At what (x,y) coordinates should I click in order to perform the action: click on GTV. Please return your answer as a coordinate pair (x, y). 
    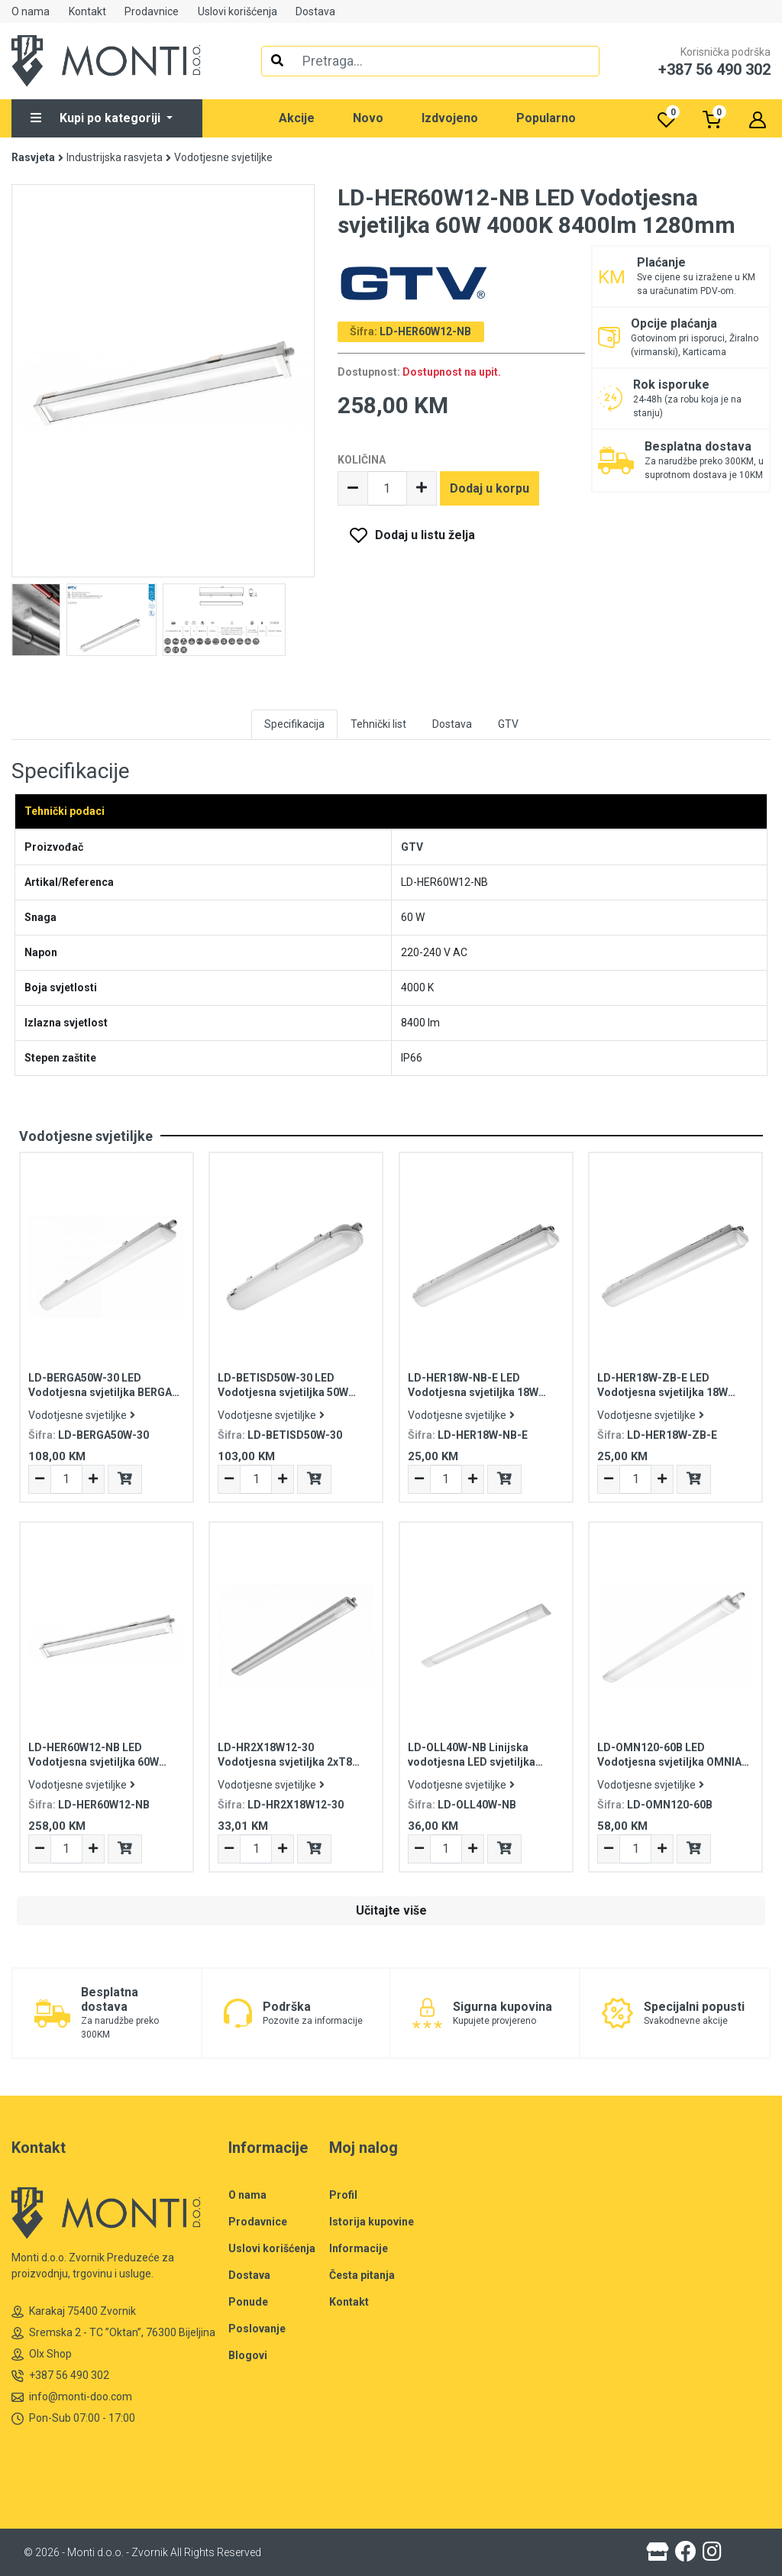
    Looking at the image, I should click on (412, 847).